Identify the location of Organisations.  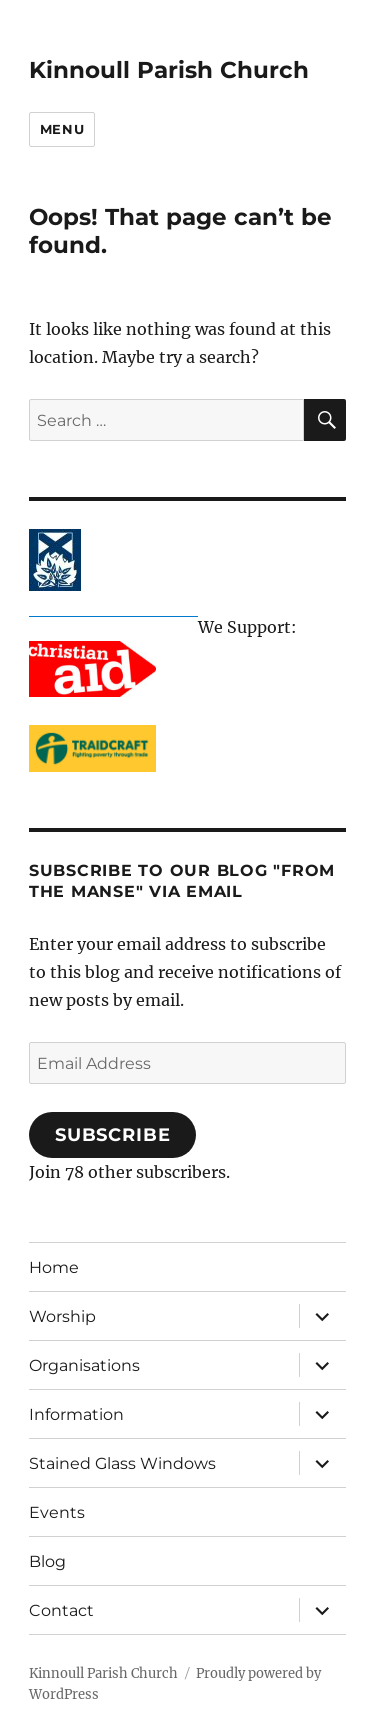
(84, 1365).